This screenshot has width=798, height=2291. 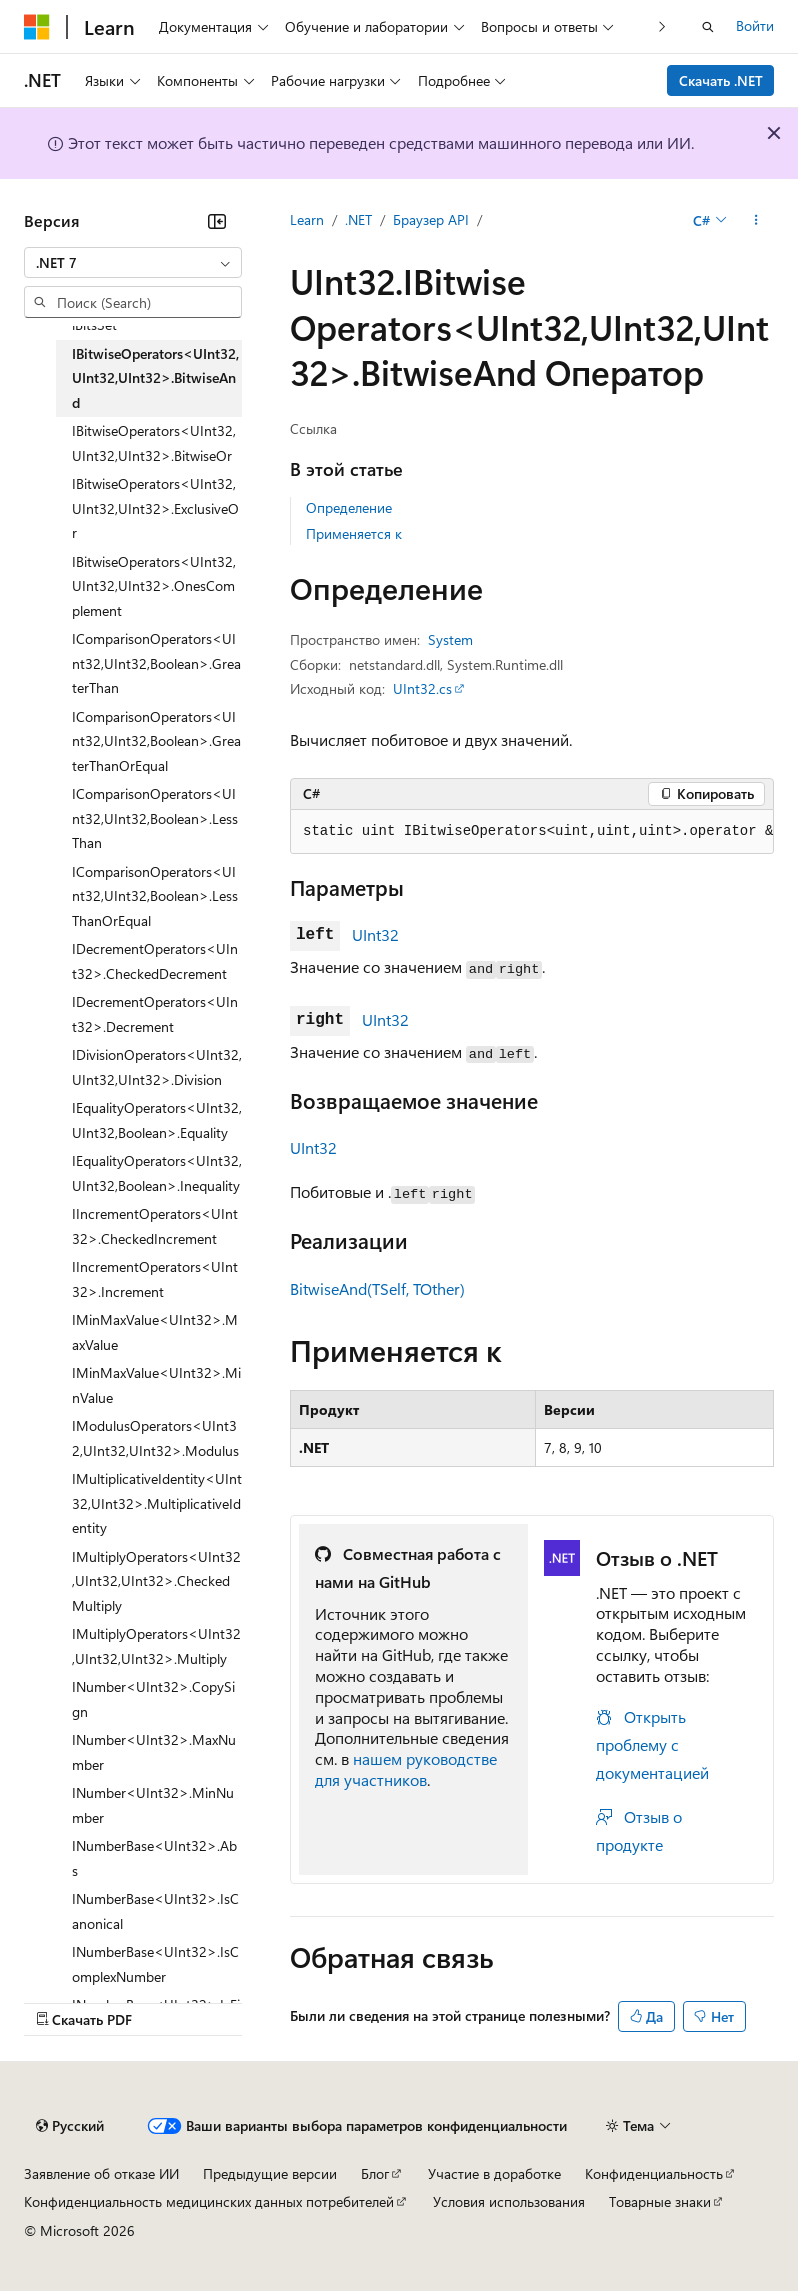 What do you see at coordinates (153, 1805) in the screenshot?
I see `INumber<UInt32>.MinNumber [treeitem]` at bounding box center [153, 1805].